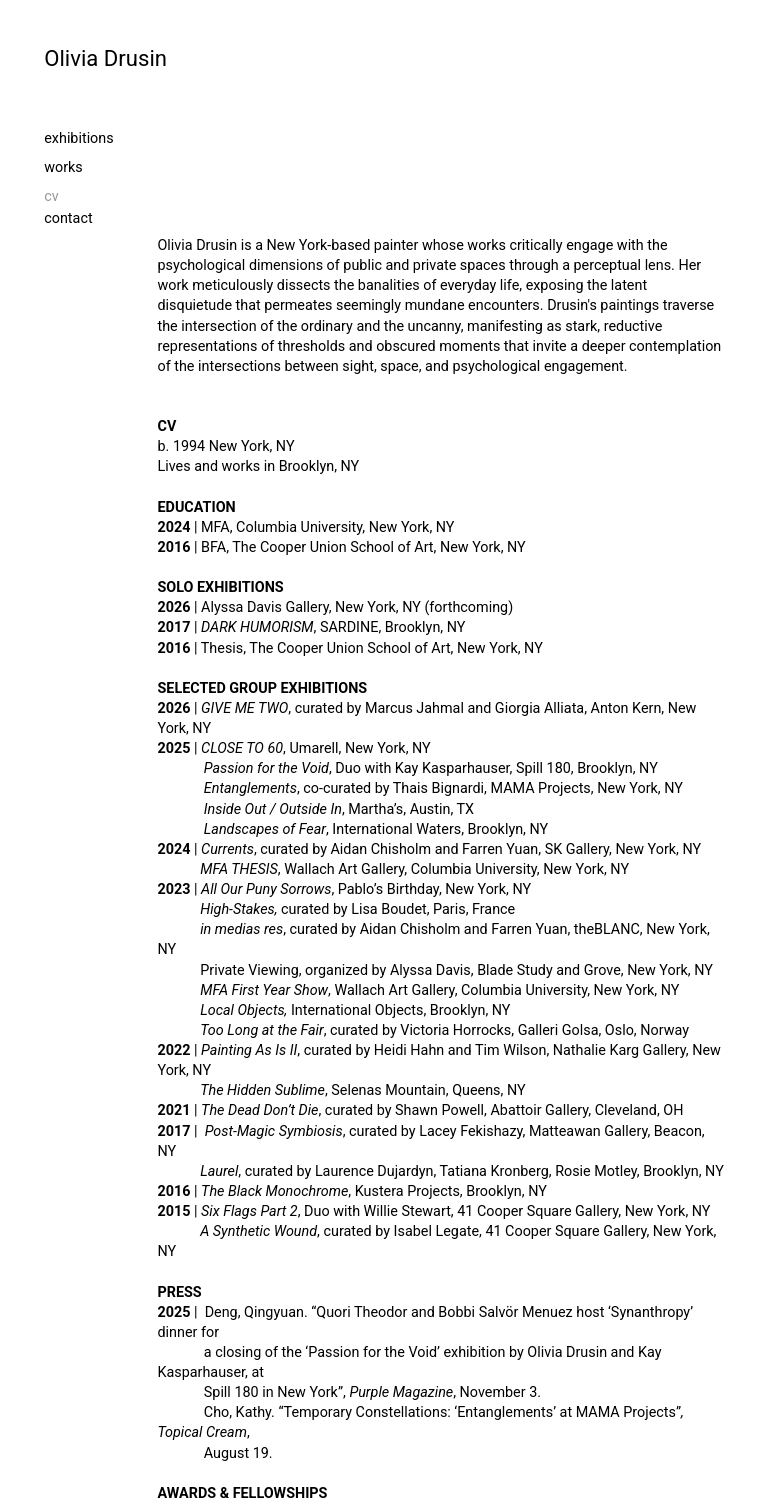  What do you see at coordinates (619, 1050) in the screenshot?
I see `Nathalie Karg Gallery` at bounding box center [619, 1050].